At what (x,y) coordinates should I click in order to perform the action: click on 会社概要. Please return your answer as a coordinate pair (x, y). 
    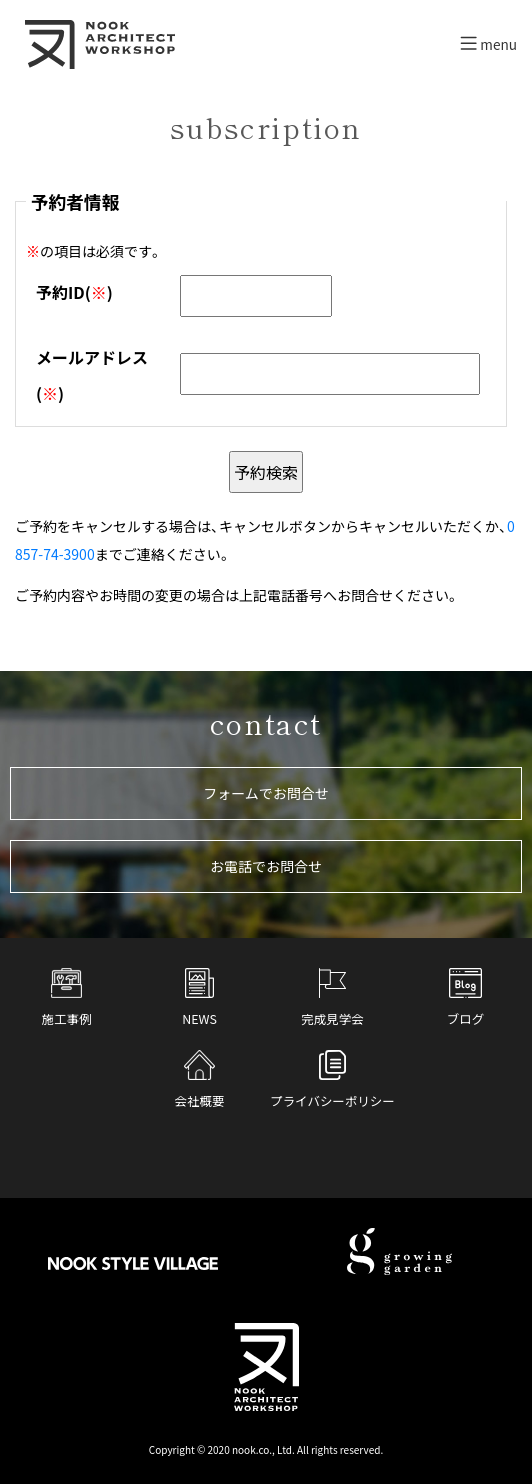
    Looking at the image, I should click on (200, 1080).